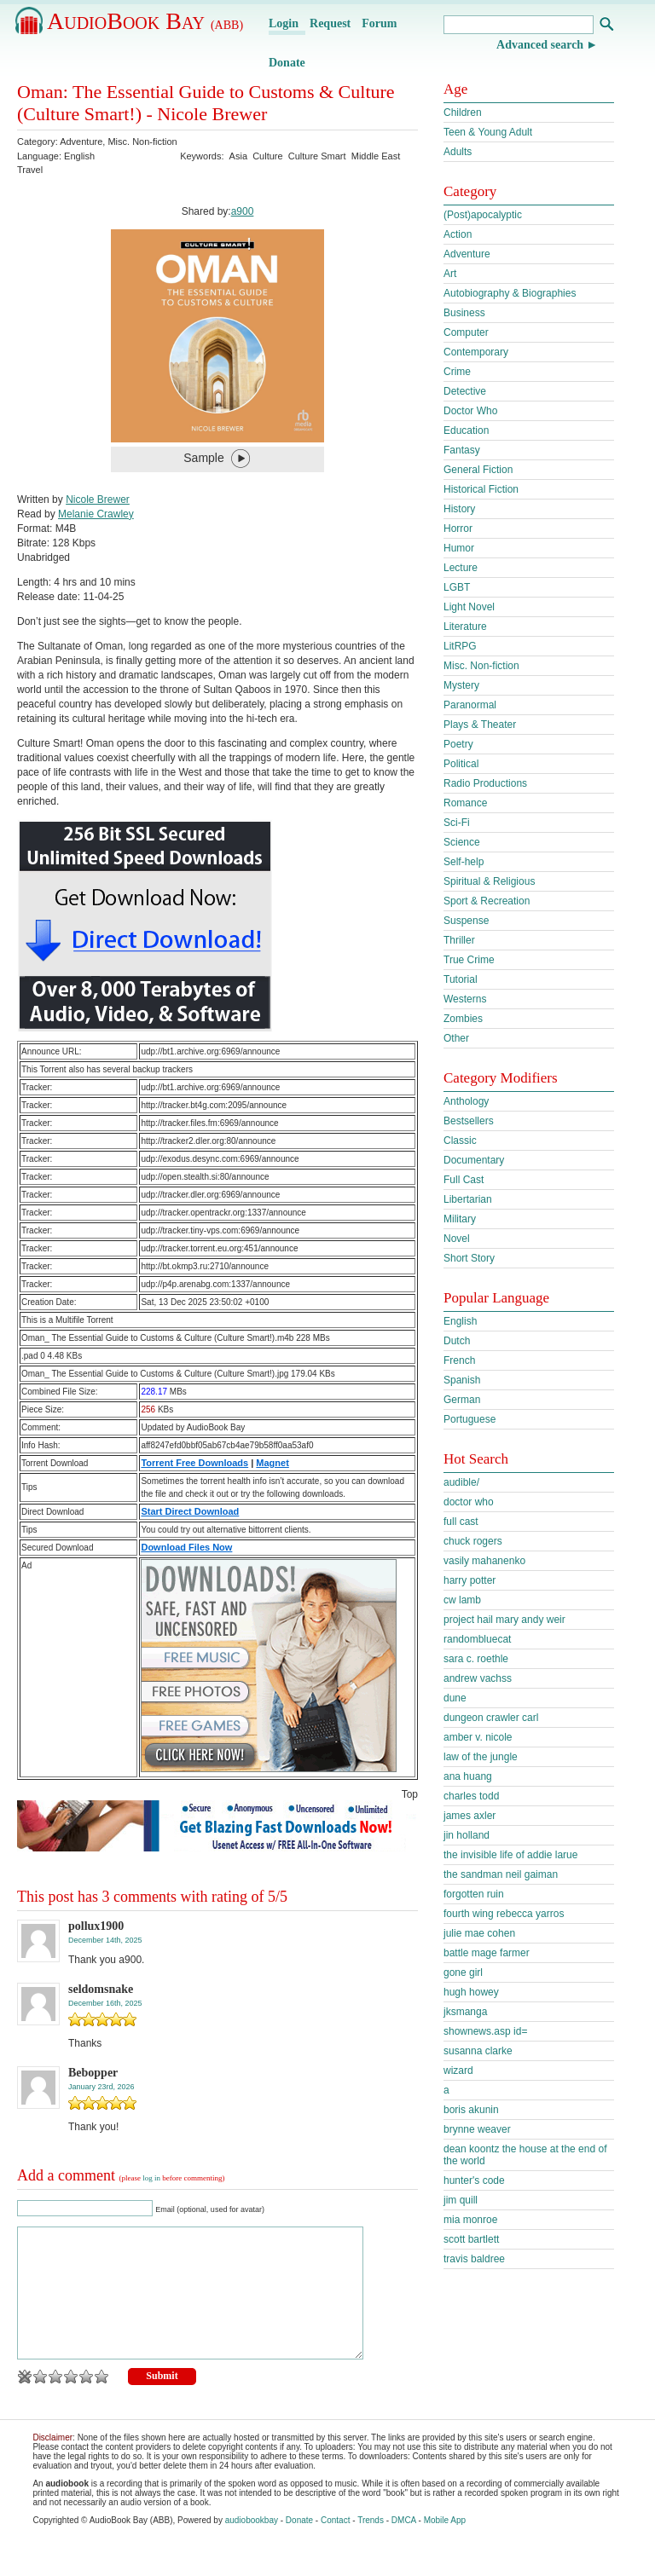 Image resolution: width=655 pixels, height=2576 pixels. Describe the element at coordinates (467, 1776) in the screenshot. I see `ana huang` at that location.